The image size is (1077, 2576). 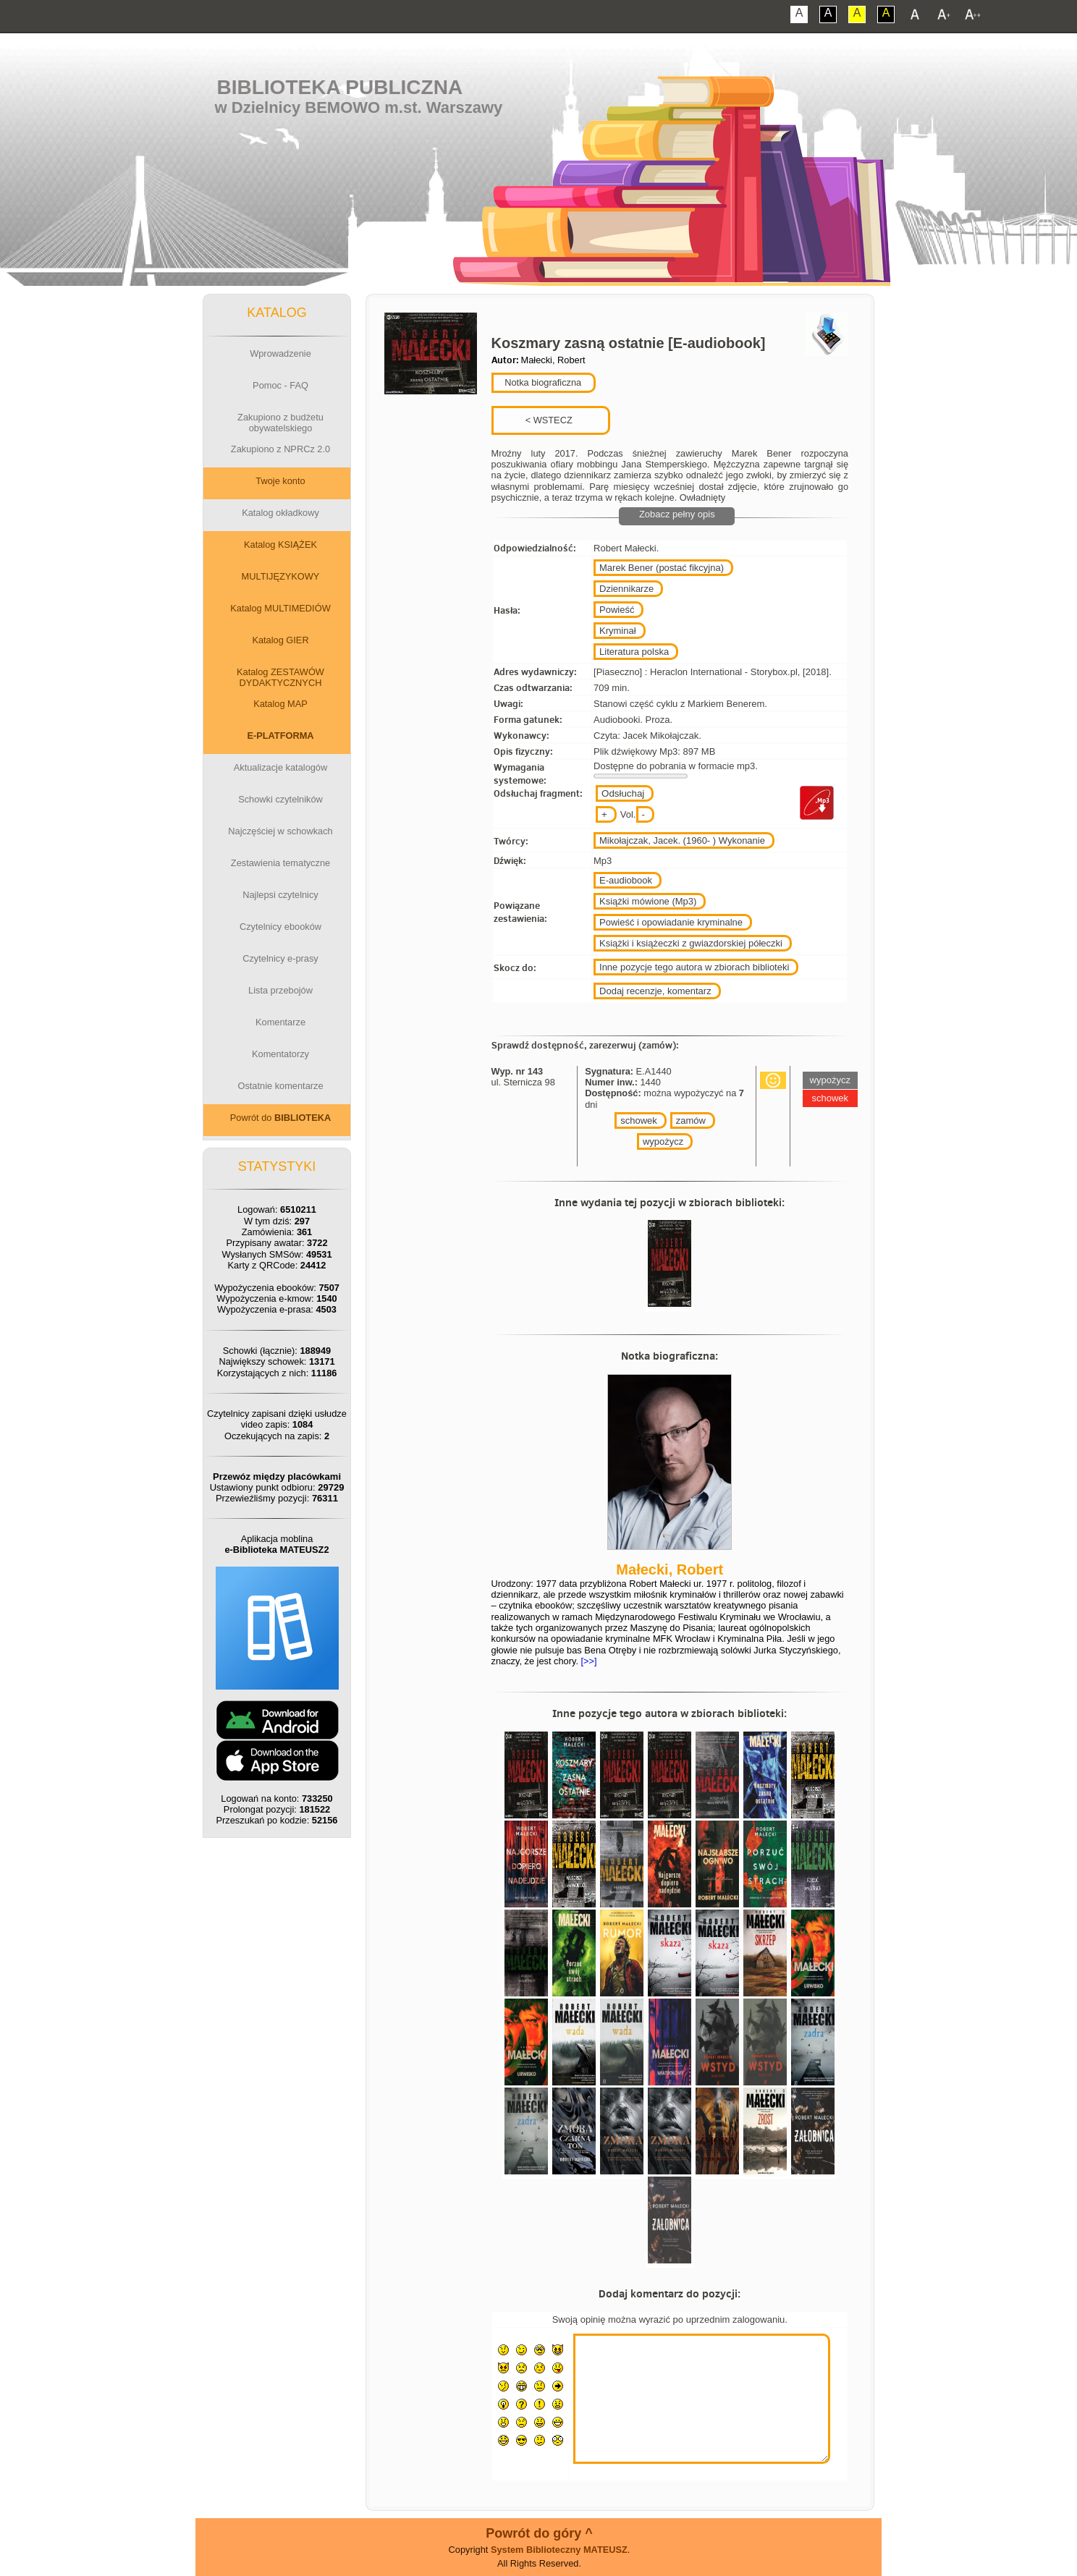 What do you see at coordinates (694, 967) in the screenshot?
I see `Inne pozycje tego autora w zbiorach biblioteki` at bounding box center [694, 967].